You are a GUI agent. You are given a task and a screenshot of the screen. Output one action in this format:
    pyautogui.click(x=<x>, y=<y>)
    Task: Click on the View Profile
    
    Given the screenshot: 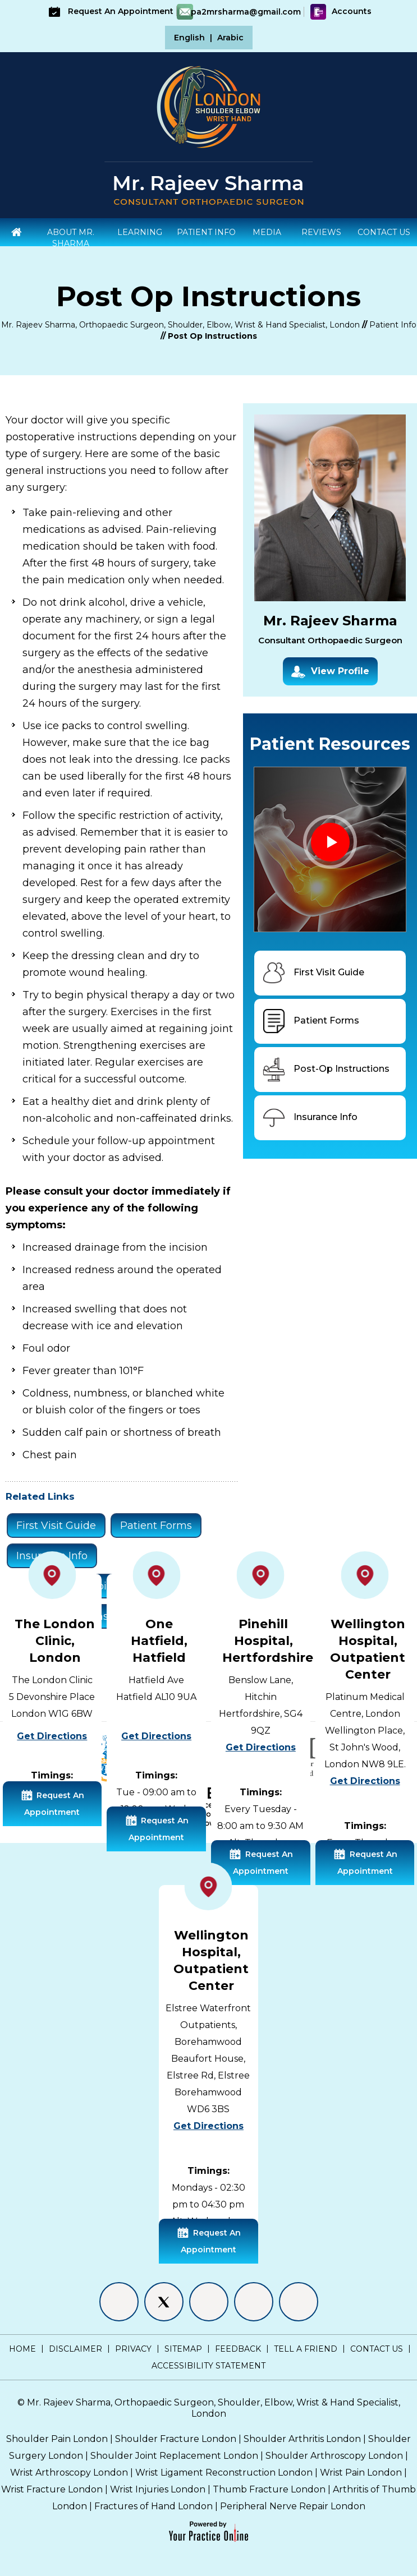 What is the action you would take?
    pyautogui.click(x=330, y=672)
    